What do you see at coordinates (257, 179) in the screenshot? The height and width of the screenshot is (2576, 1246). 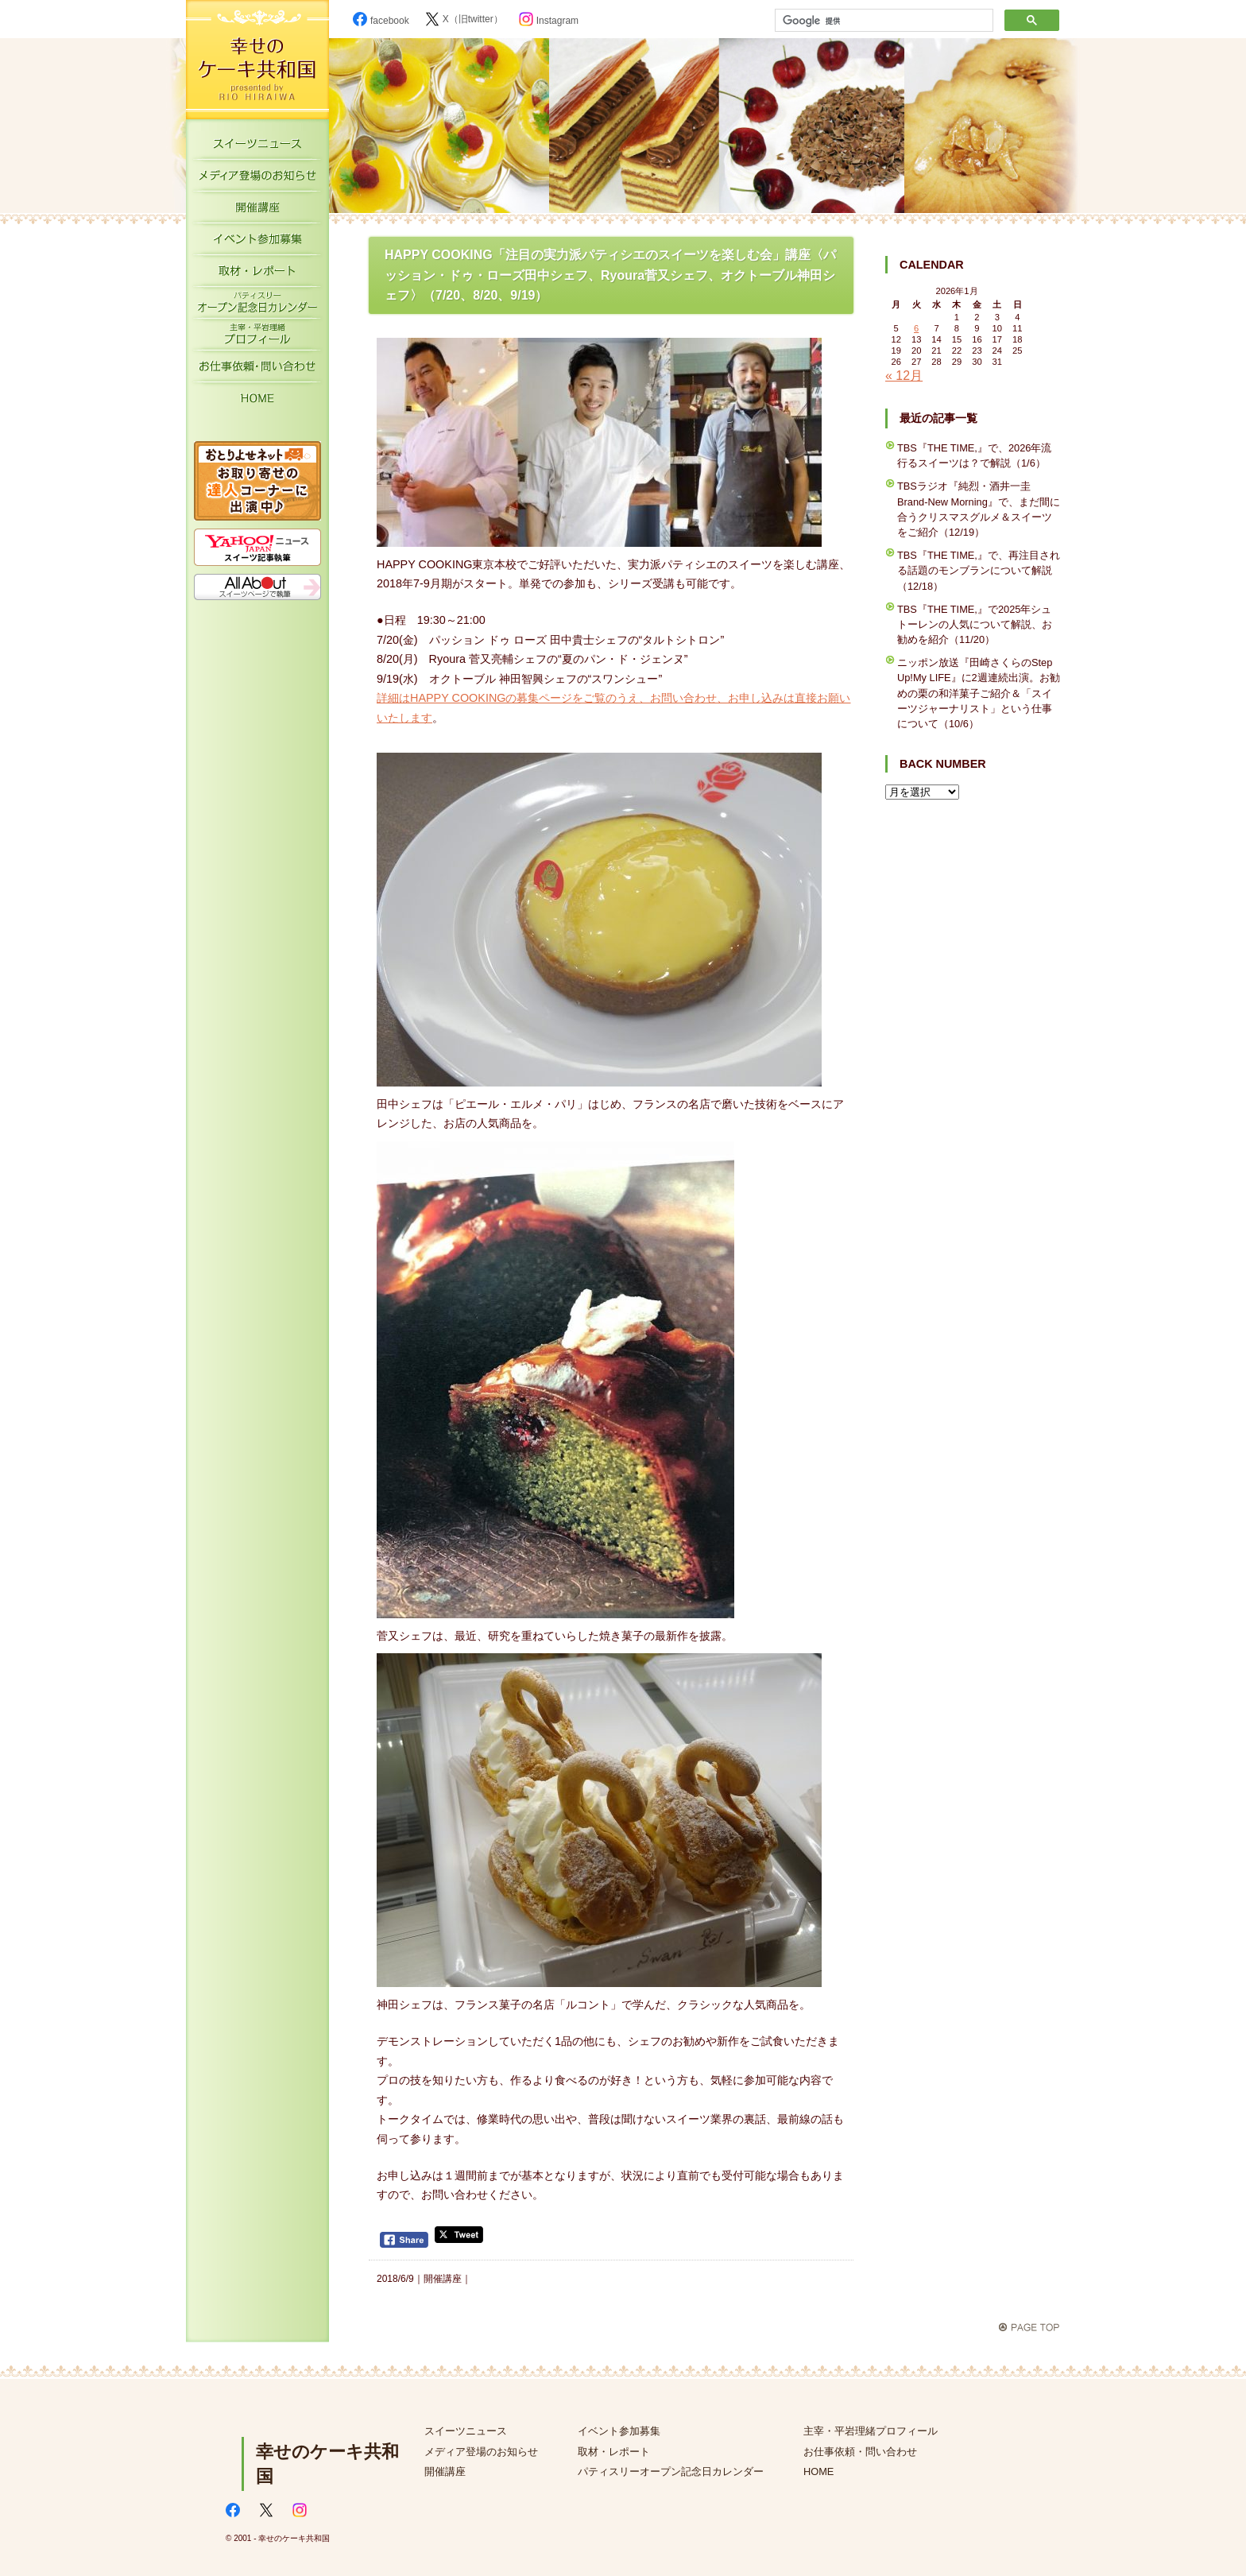 I see `メディア登場のお知らせ` at bounding box center [257, 179].